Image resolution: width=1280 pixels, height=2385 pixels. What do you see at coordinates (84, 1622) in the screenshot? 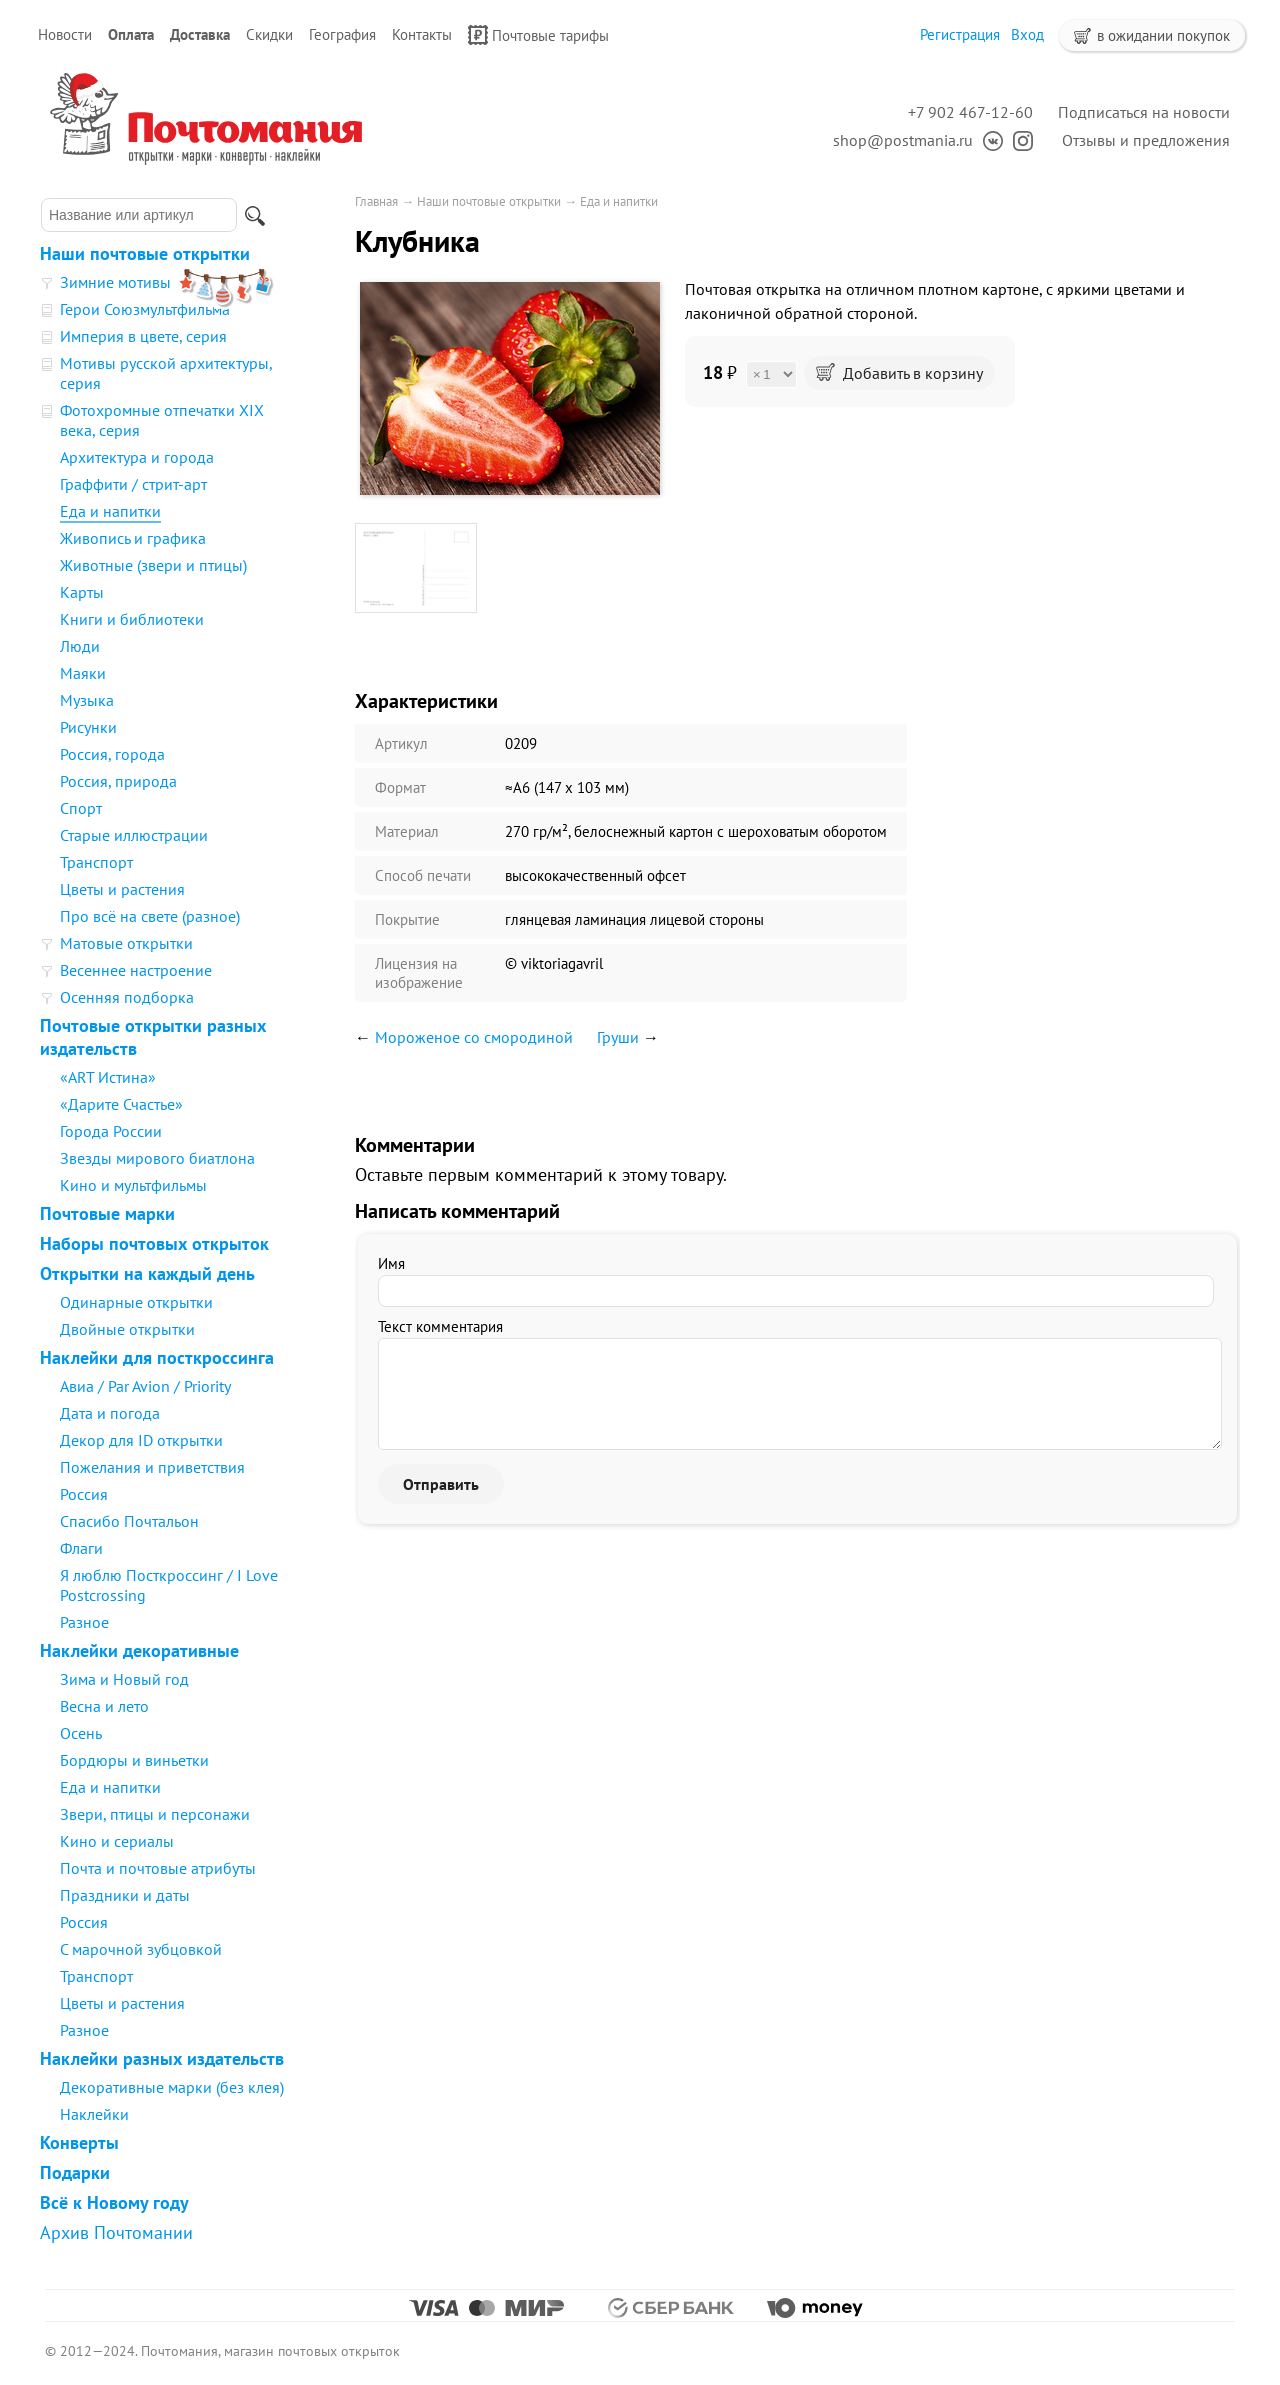
I see `Разное` at bounding box center [84, 1622].